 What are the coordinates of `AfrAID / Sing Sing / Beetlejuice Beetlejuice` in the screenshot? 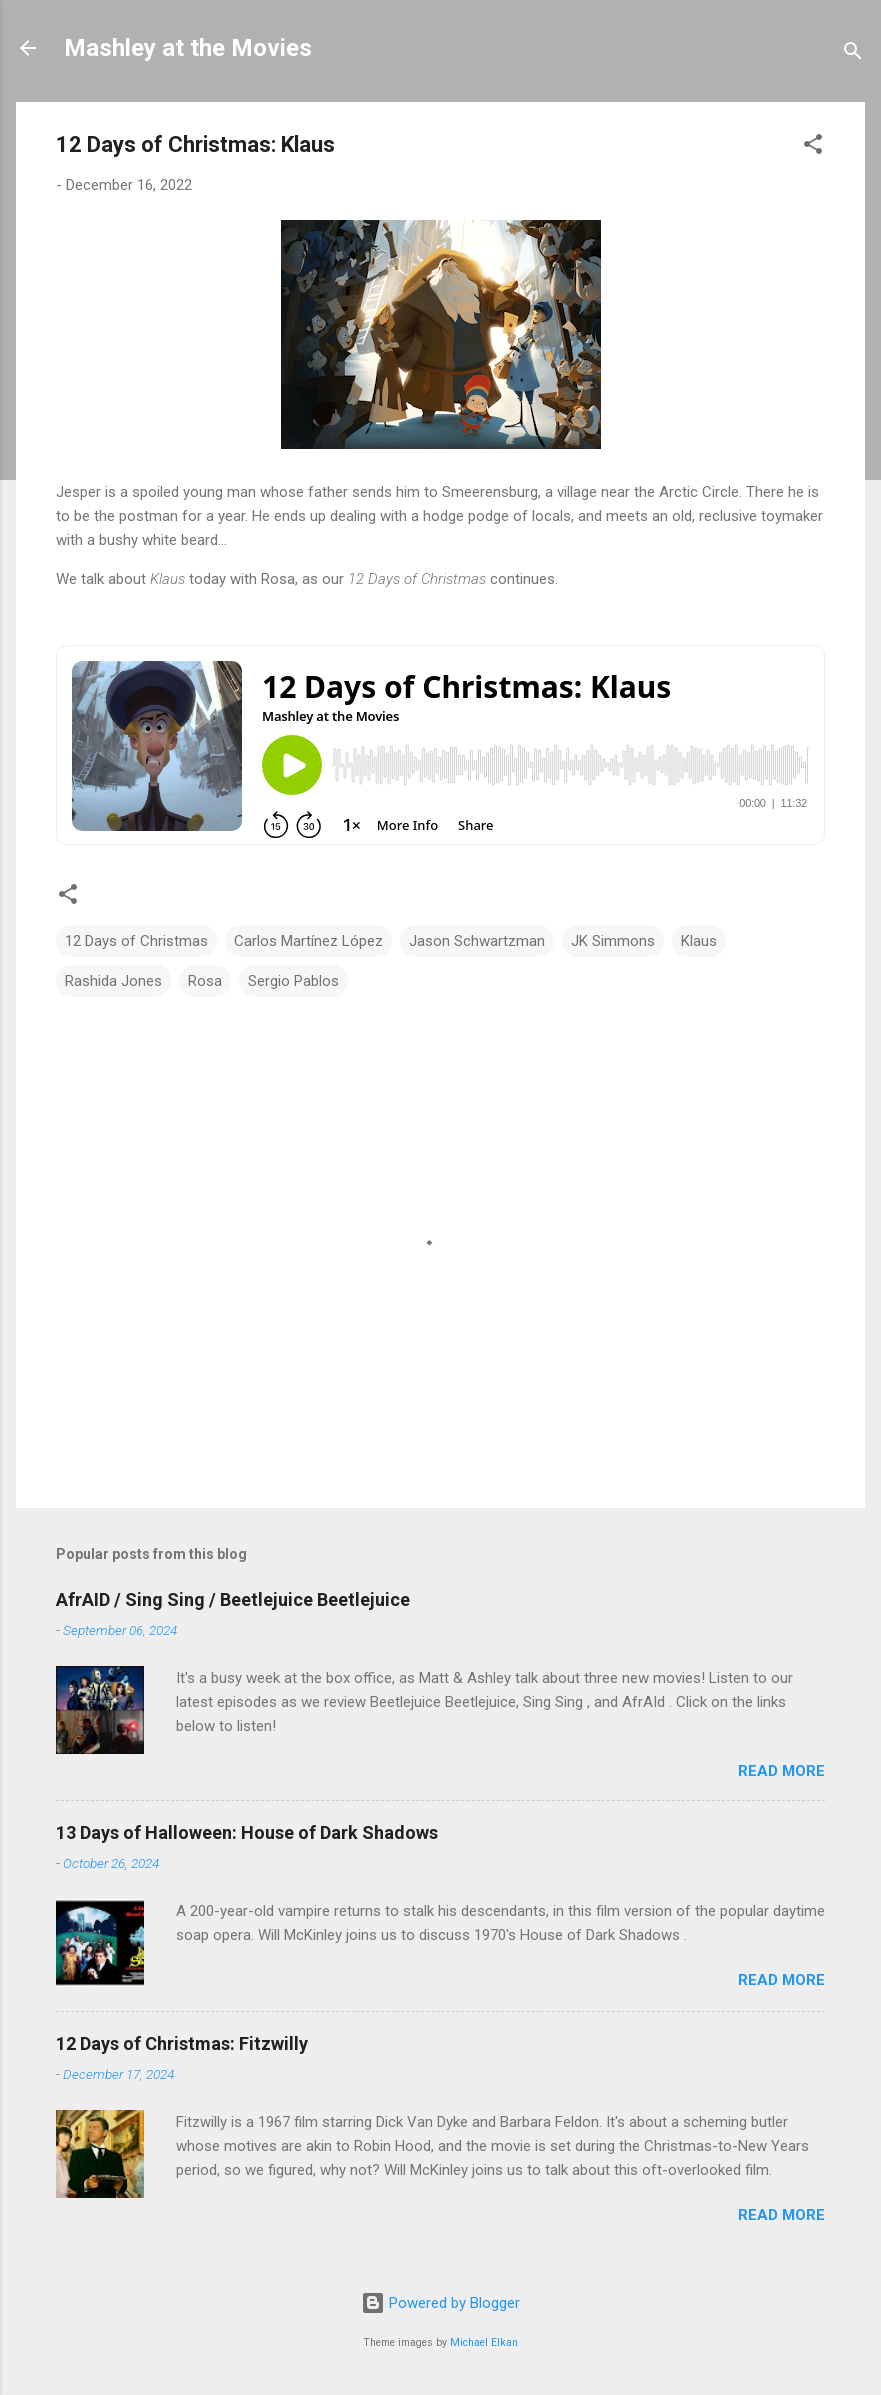 It's located at (233, 1599).